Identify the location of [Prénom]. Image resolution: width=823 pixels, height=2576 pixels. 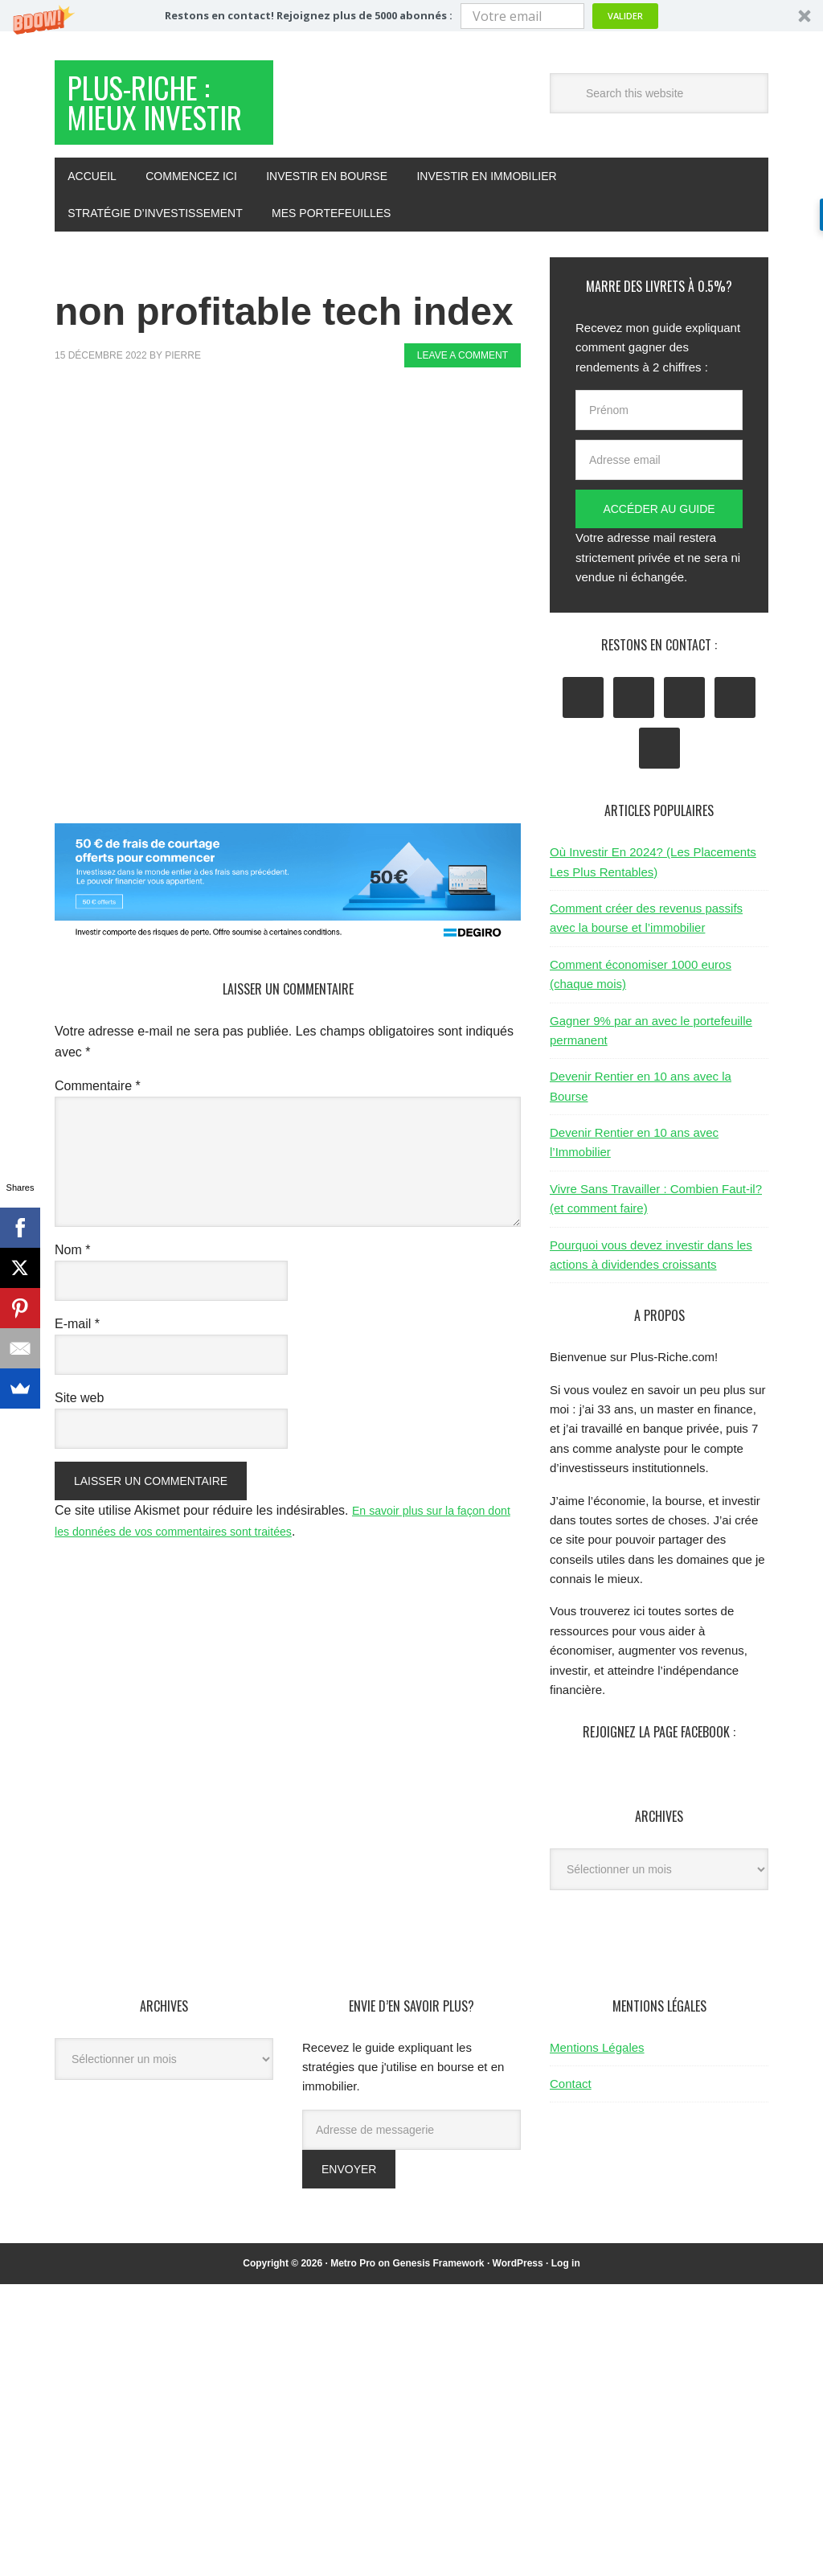
(659, 464).